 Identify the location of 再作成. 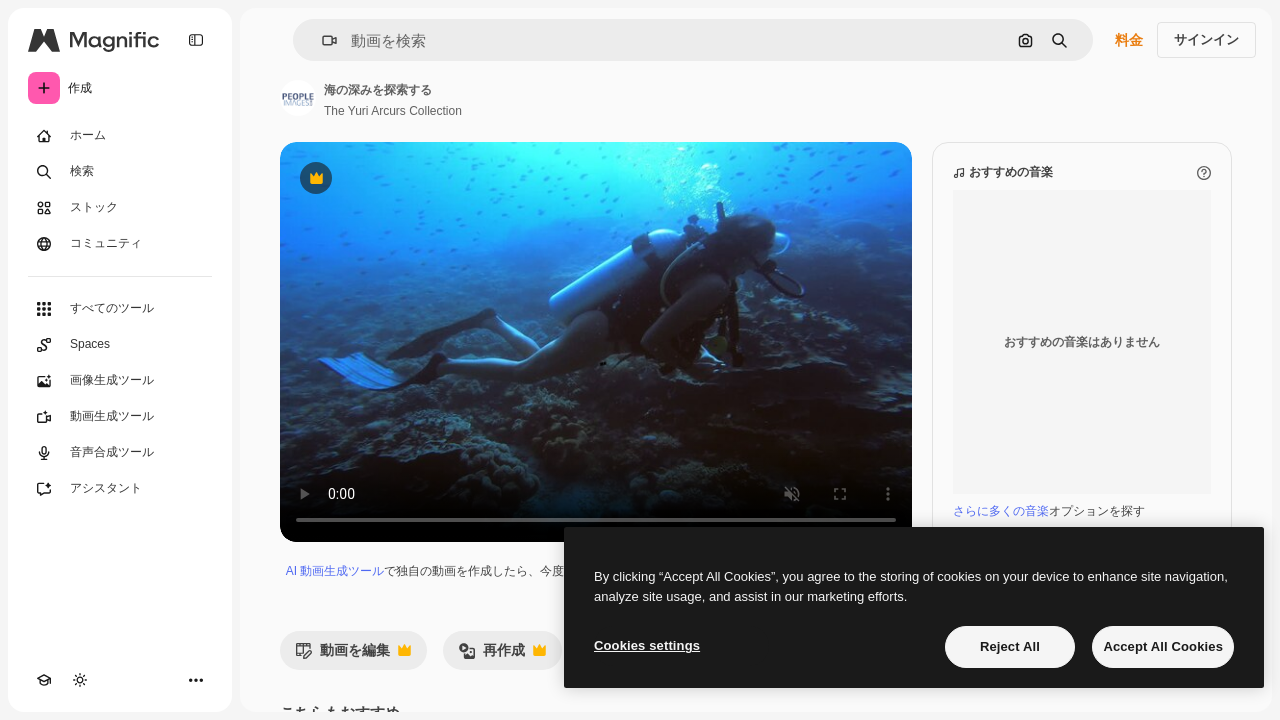
(502, 655).